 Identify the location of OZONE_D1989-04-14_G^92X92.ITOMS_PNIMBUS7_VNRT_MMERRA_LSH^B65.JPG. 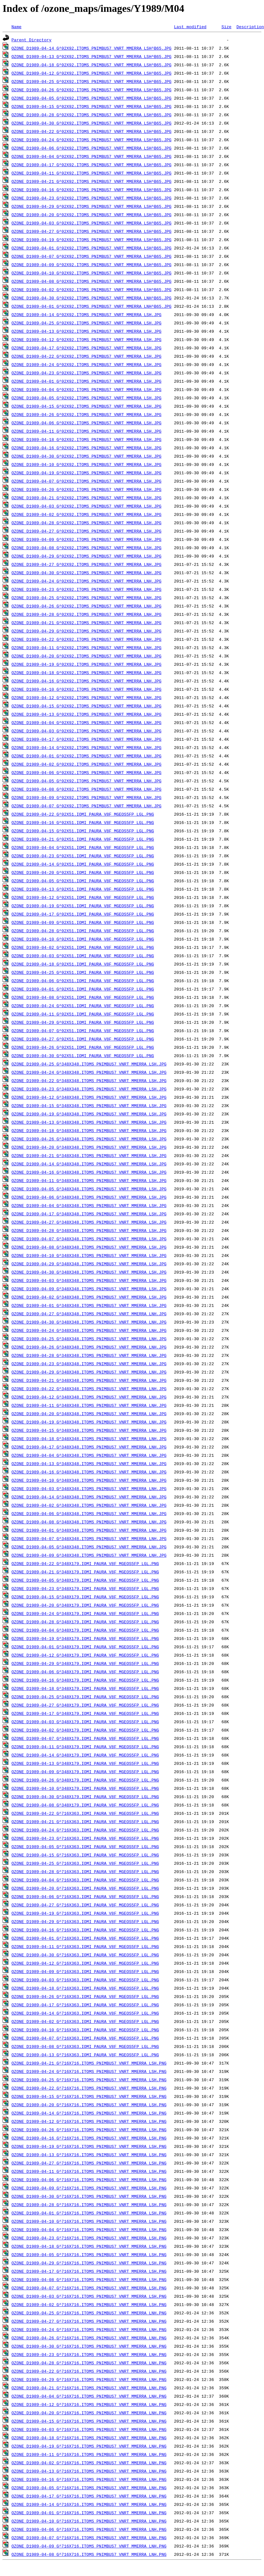
(91, 48).